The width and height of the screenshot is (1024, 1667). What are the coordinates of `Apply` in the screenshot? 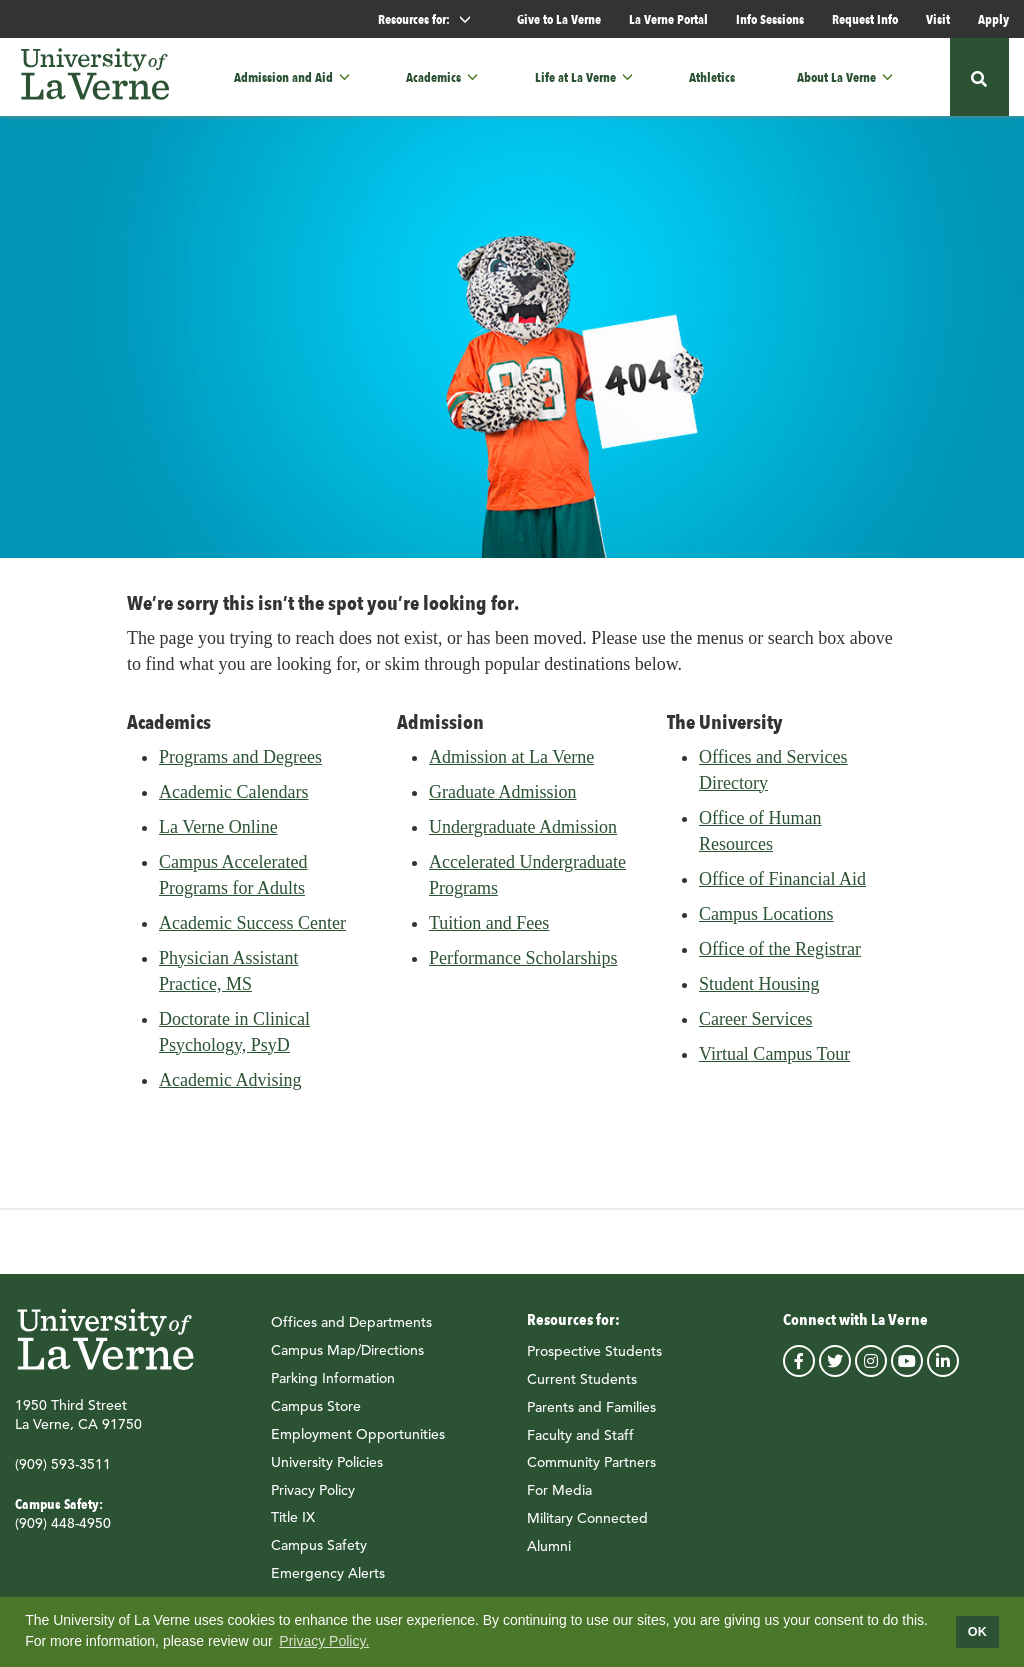 It's located at (993, 19).